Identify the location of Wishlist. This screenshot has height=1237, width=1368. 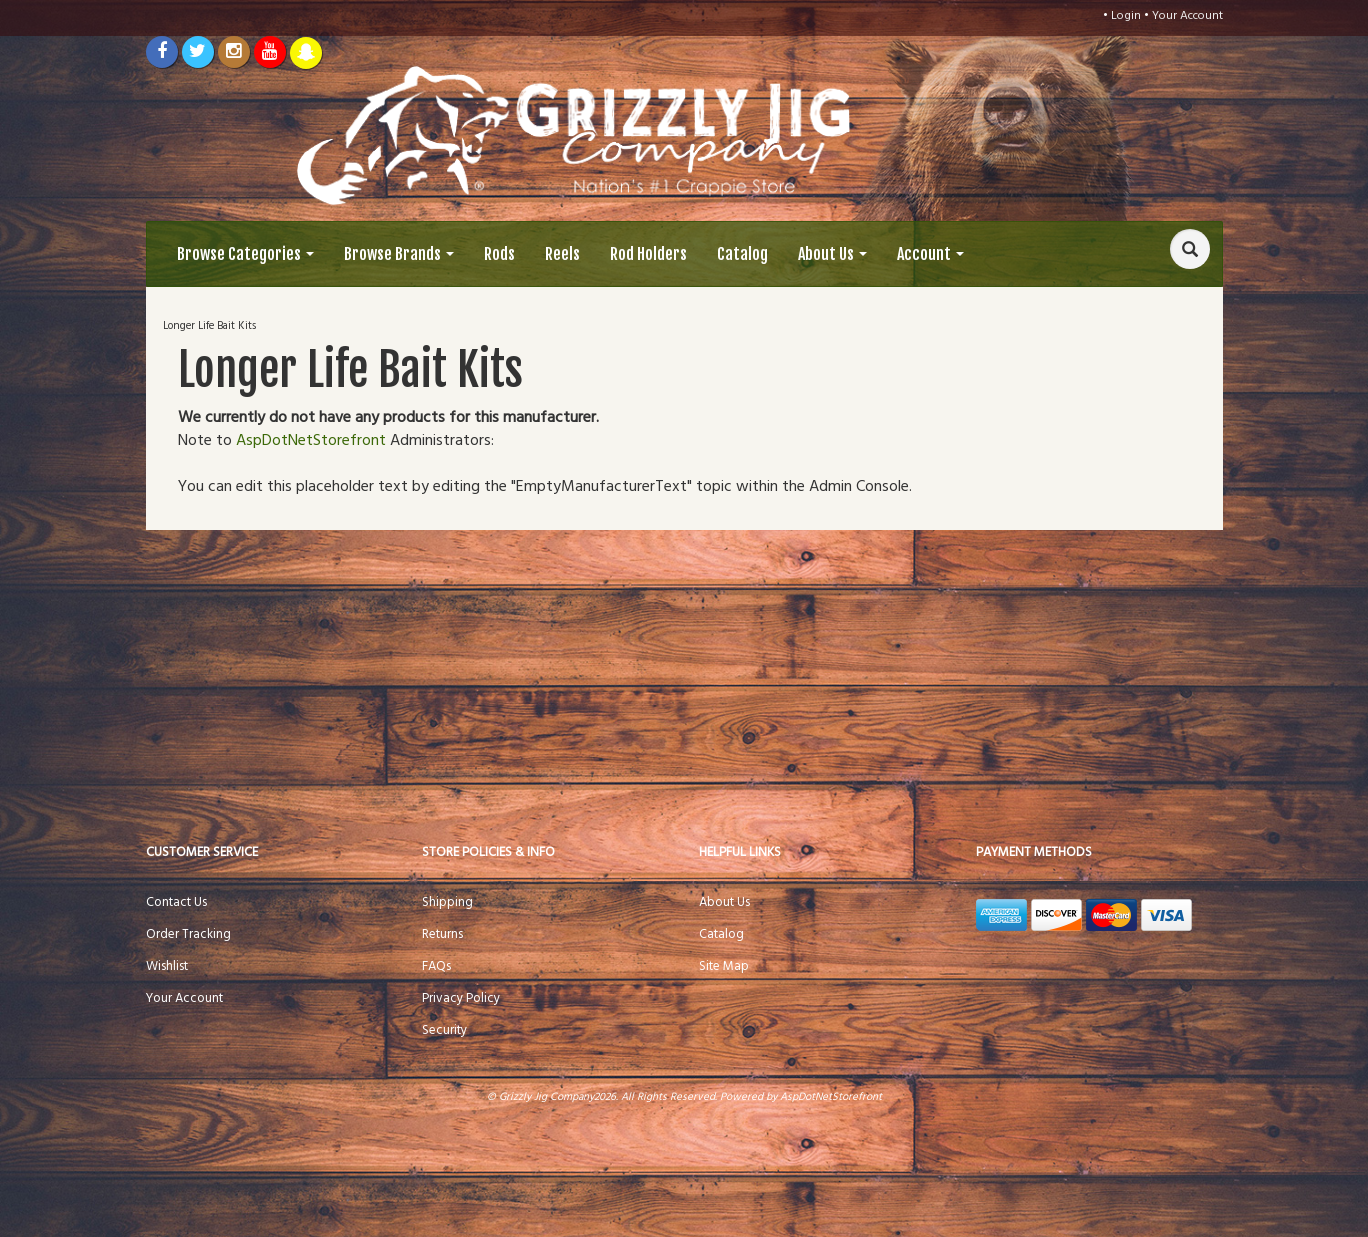
(167, 966).